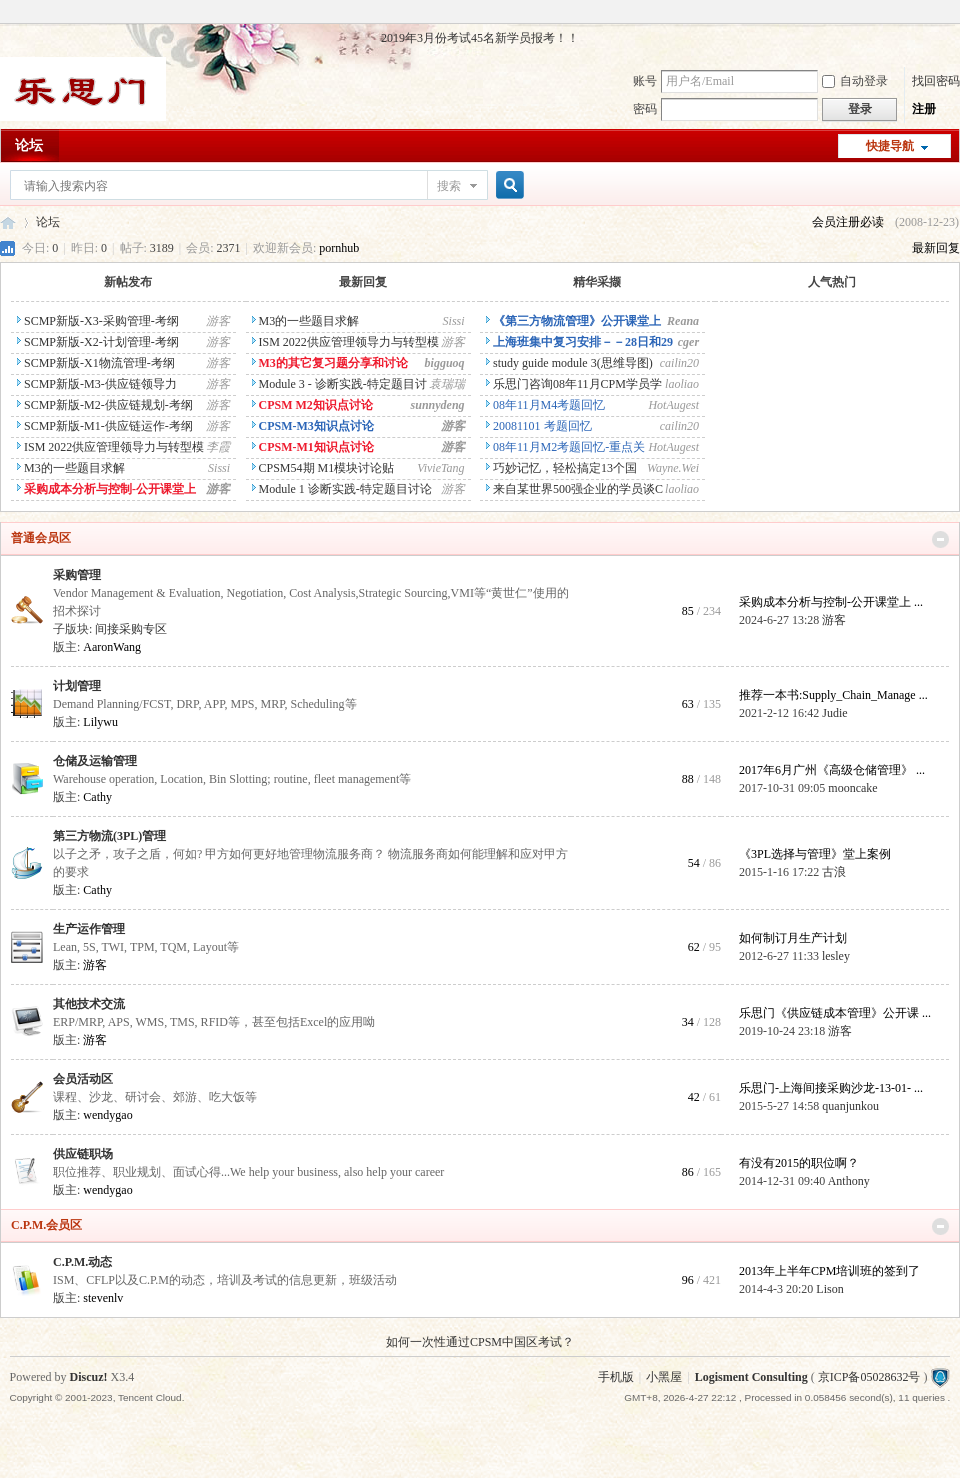 The width and height of the screenshot is (960, 1478). I want to click on 如何一次性通过CPSM中国区考试？, so click(480, 1342).